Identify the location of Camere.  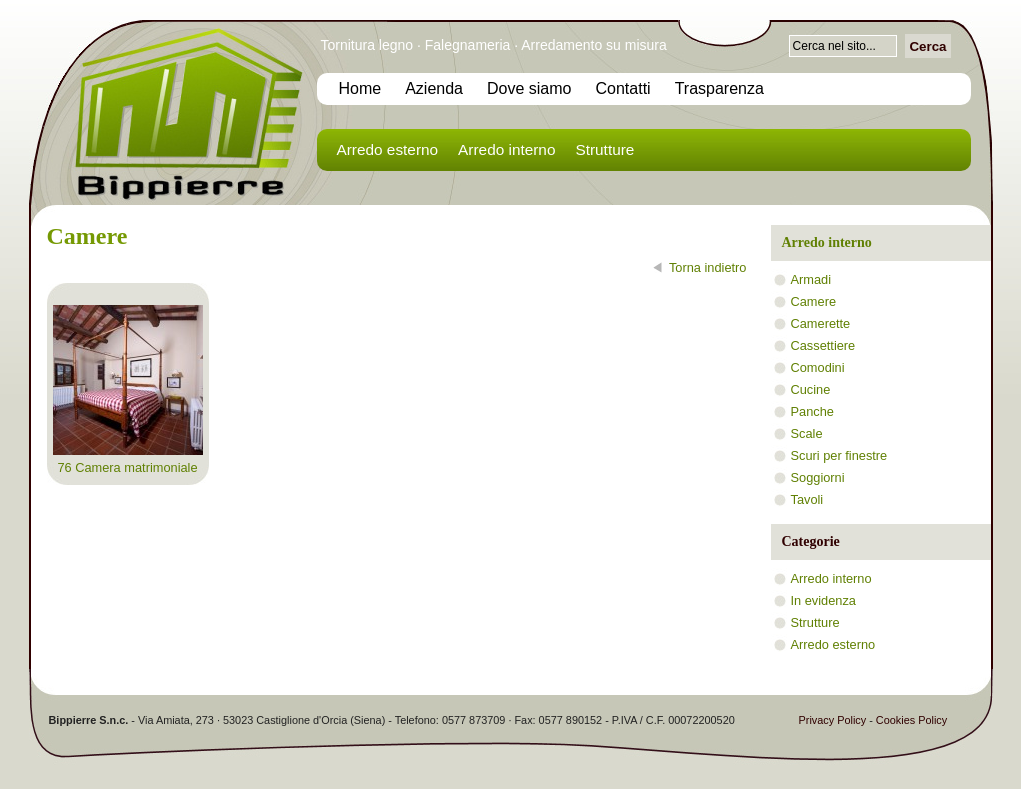
(814, 301).